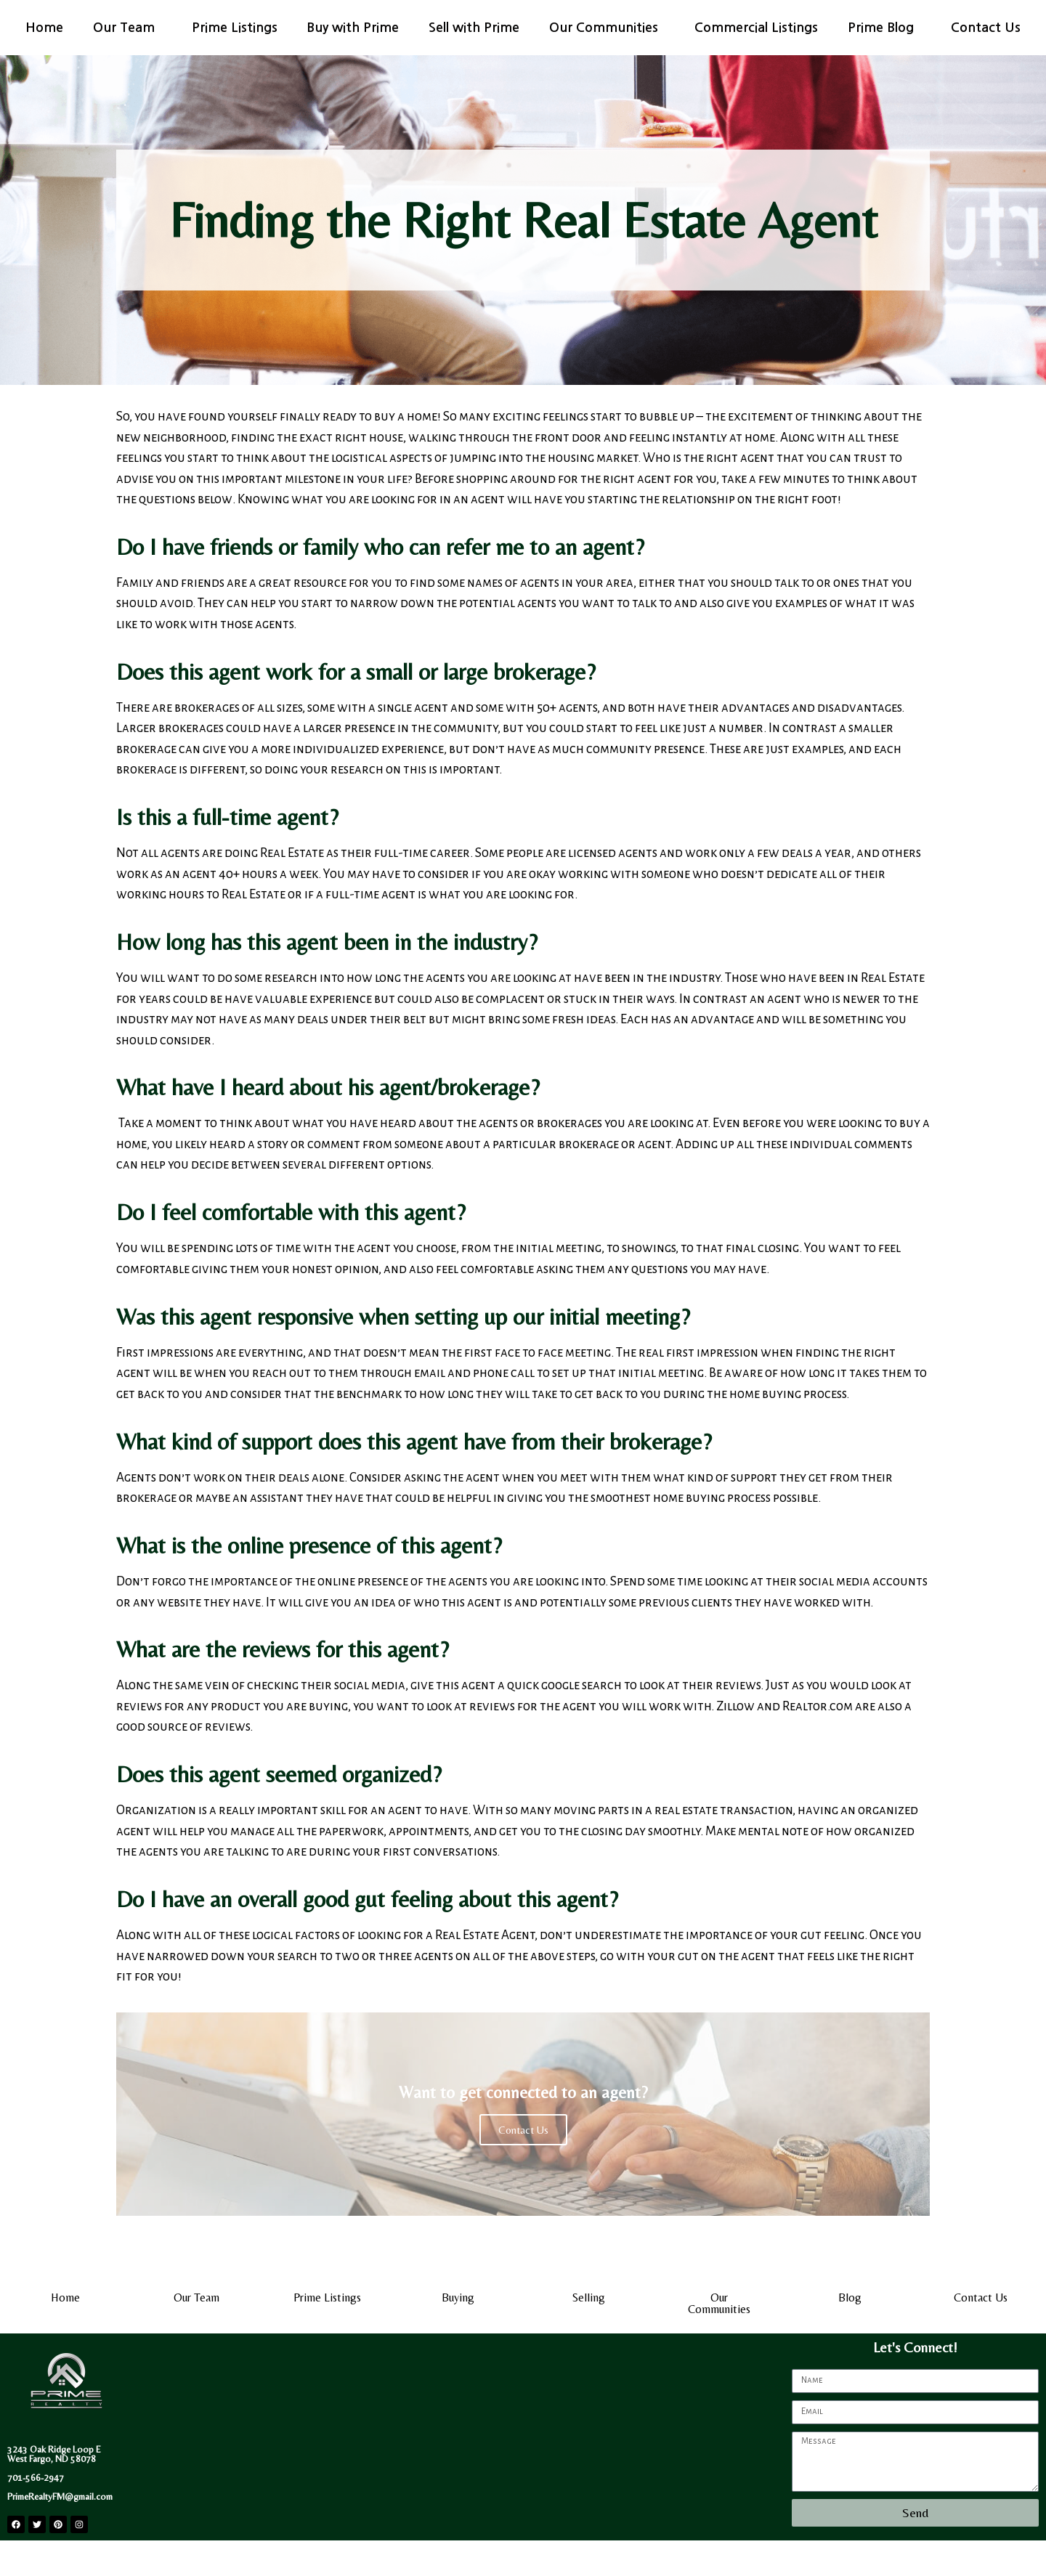 The image size is (1046, 2576). What do you see at coordinates (353, 27) in the screenshot?
I see `Buy with Prime` at bounding box center [353, 27].